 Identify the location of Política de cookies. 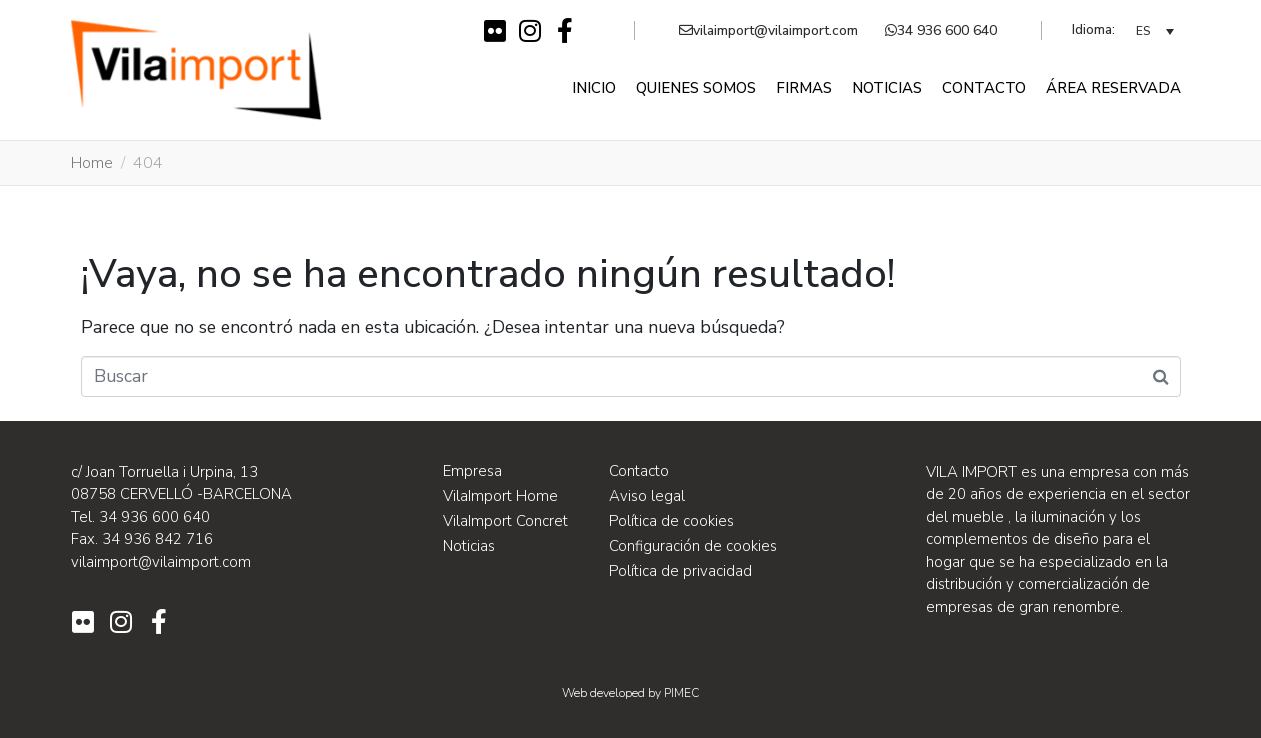
(671, 521).